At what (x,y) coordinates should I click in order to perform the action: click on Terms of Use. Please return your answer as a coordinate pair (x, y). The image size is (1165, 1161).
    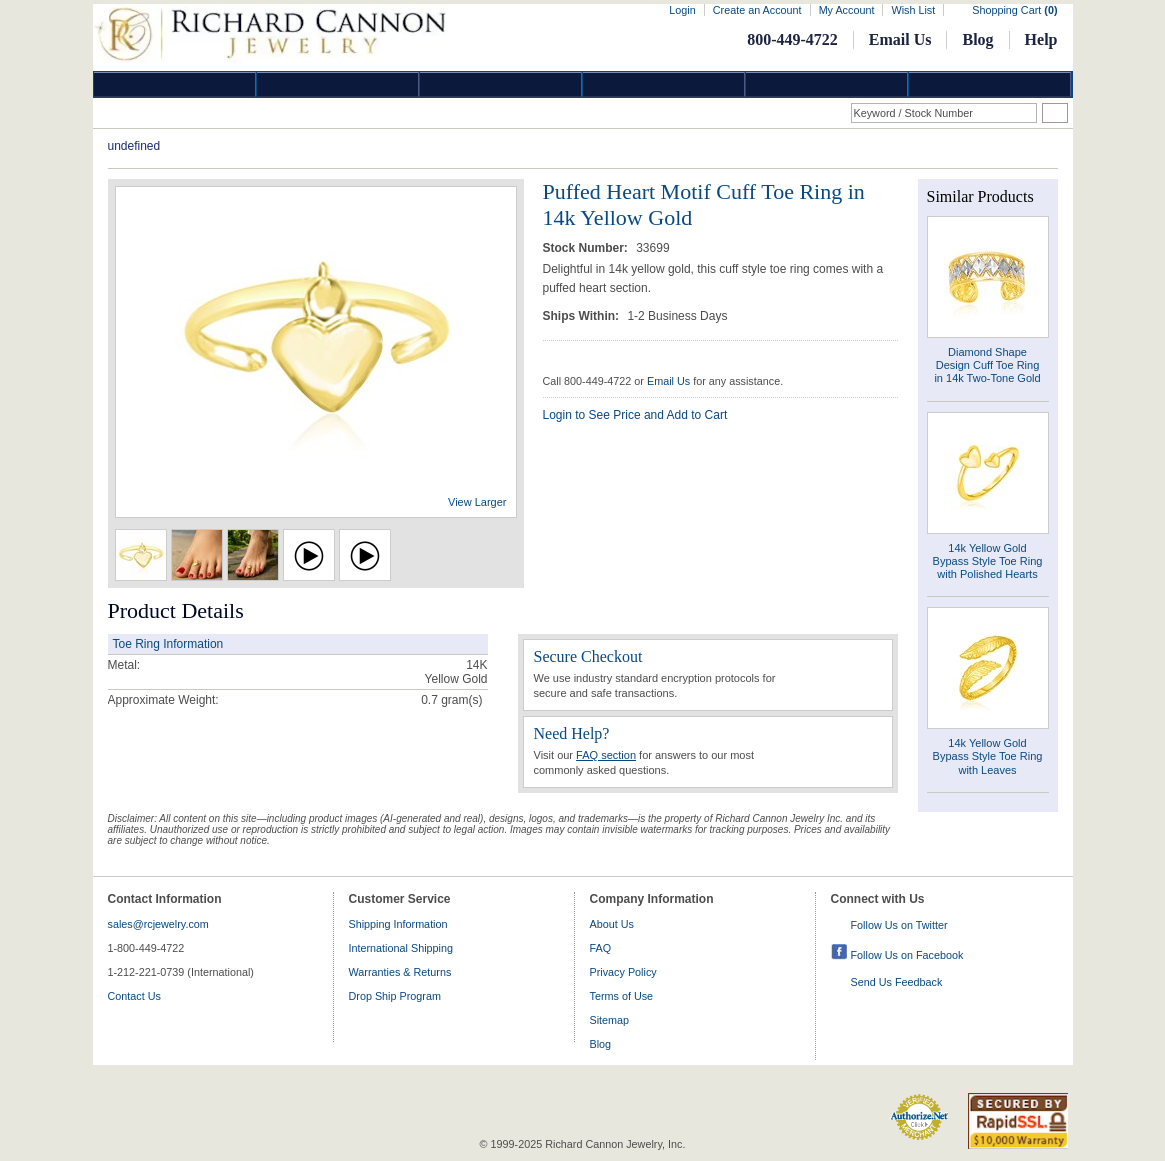
    Looking at the image, I should click on (622, 996).